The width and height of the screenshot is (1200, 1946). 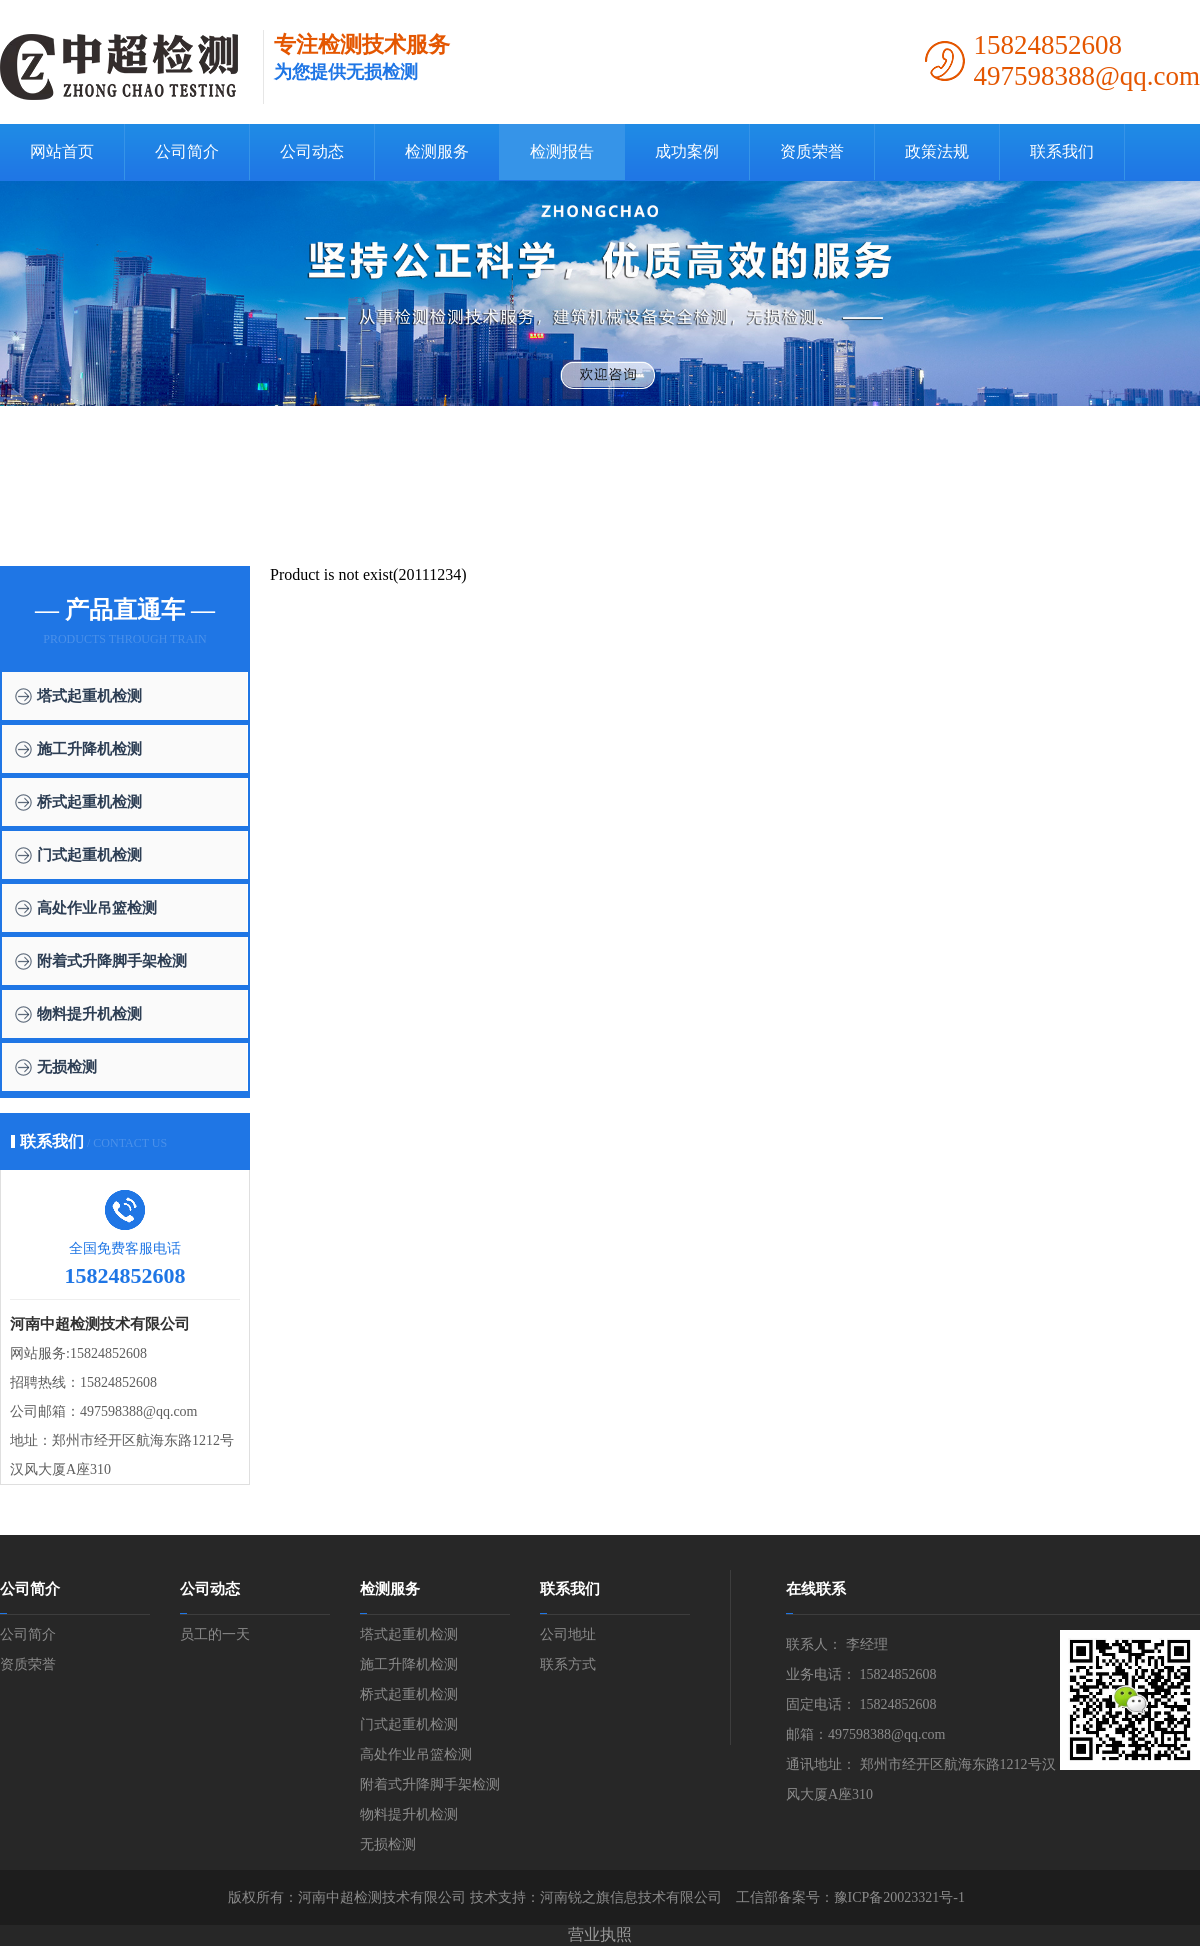 I want to click on 员工的一天, so click(x=215, y=1634).